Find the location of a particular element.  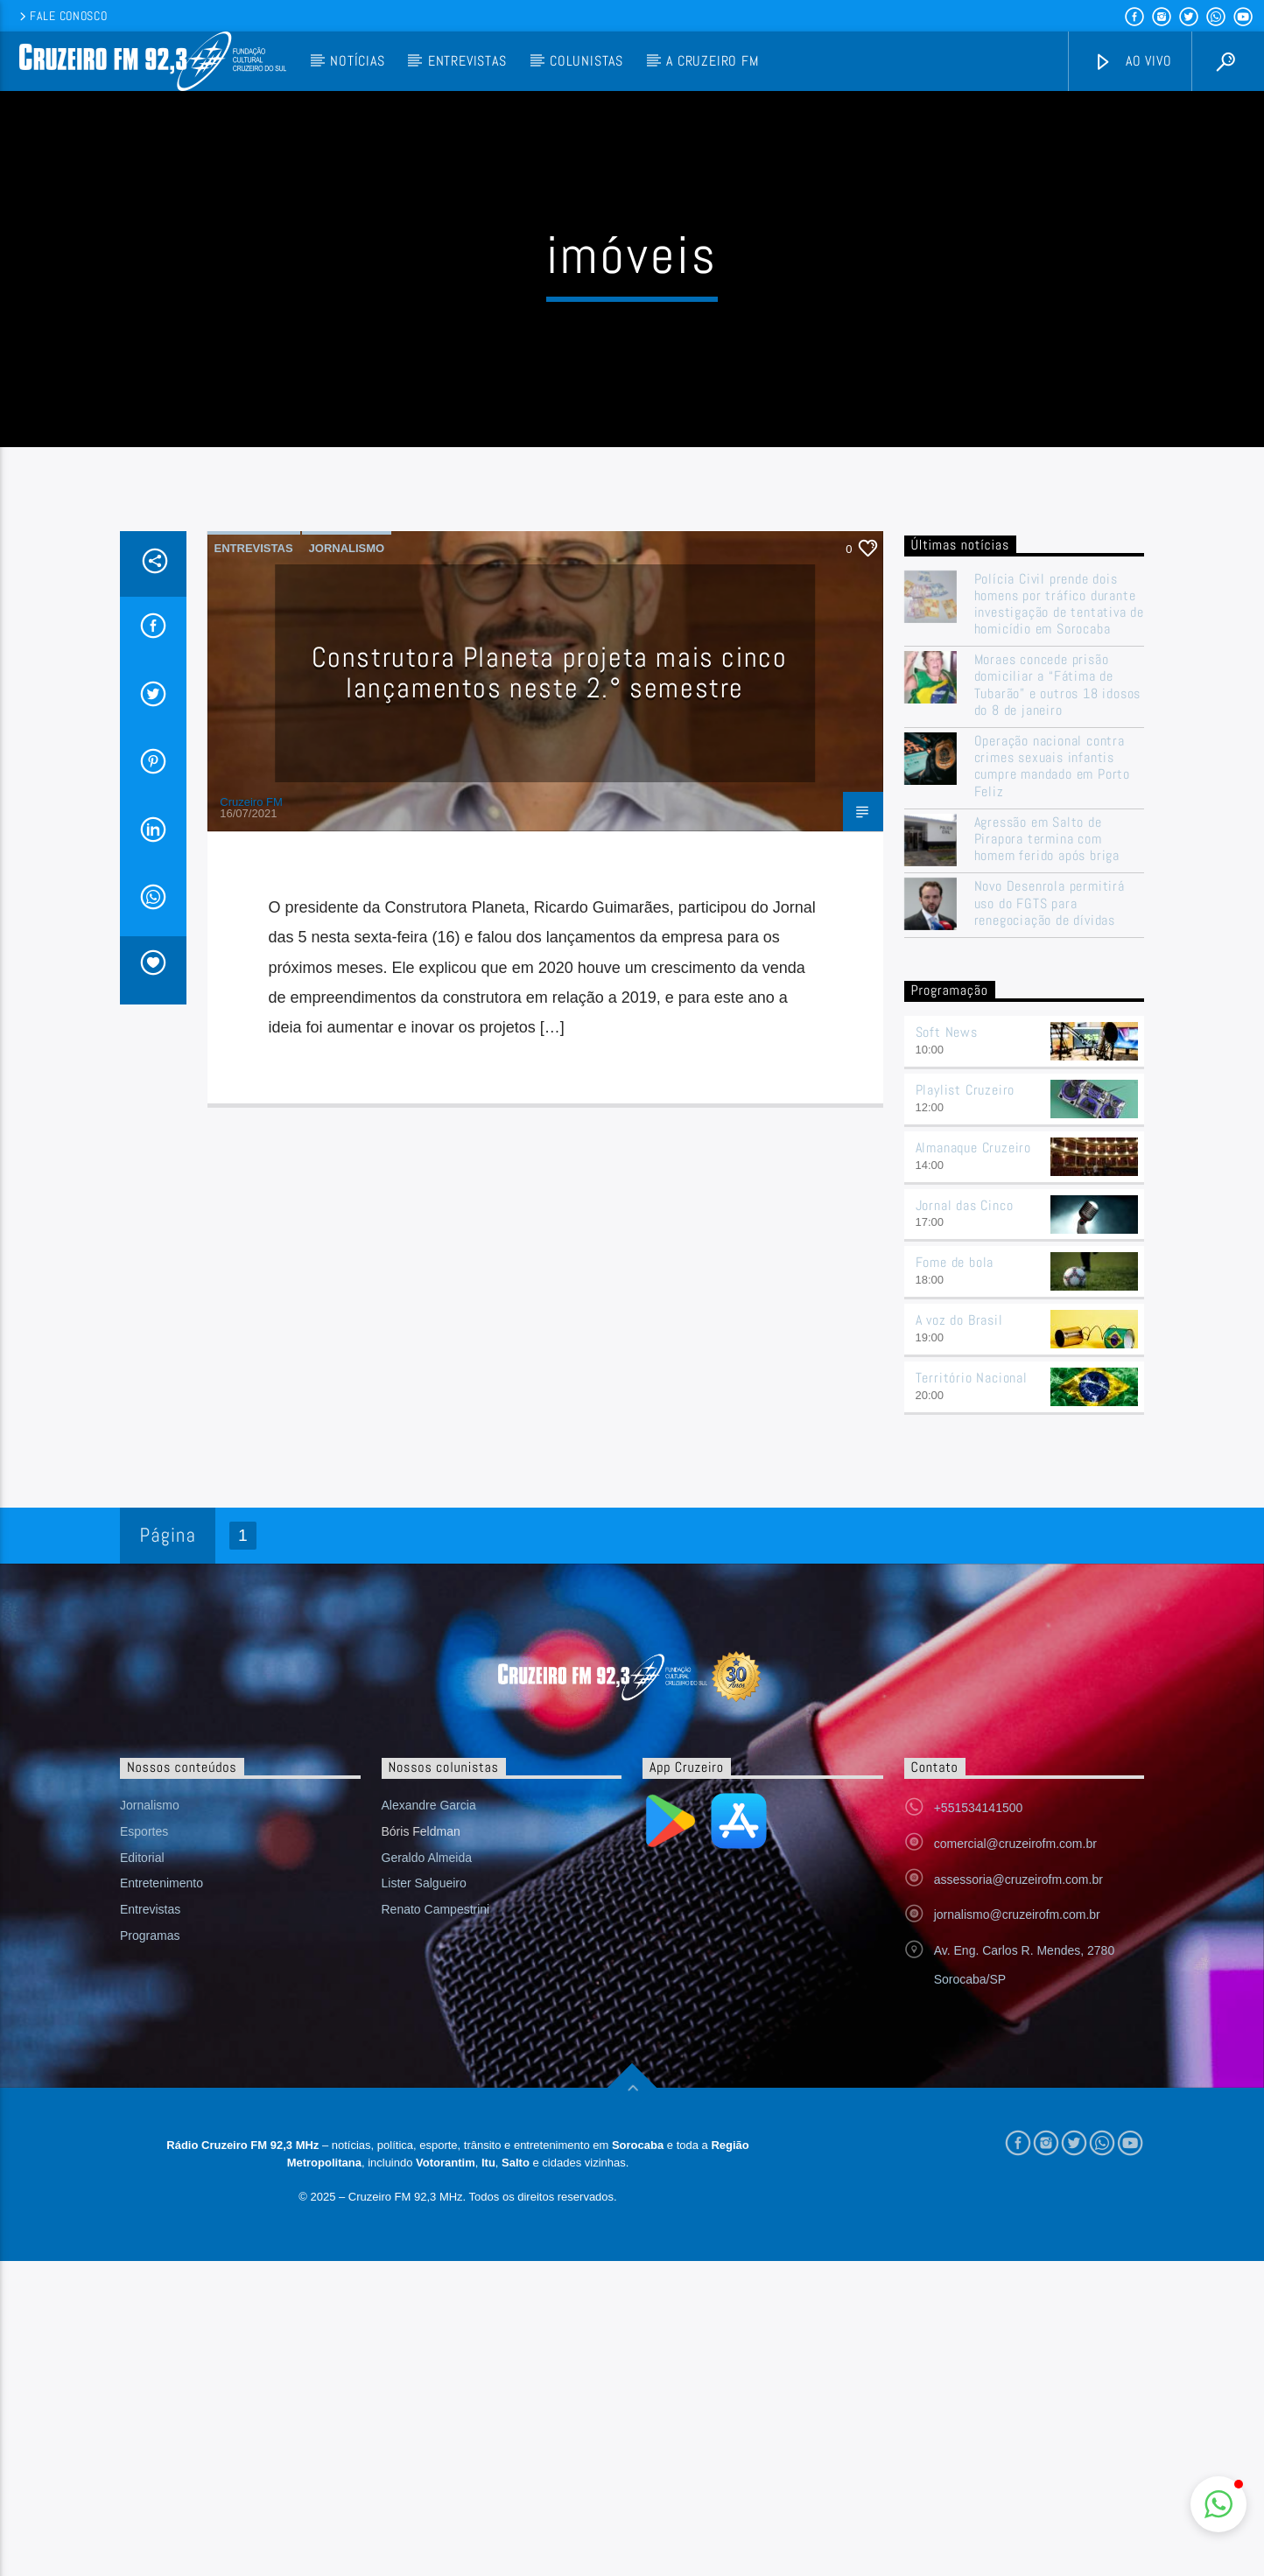

Jornal das Cinco is located at coordinates (965, 1443).